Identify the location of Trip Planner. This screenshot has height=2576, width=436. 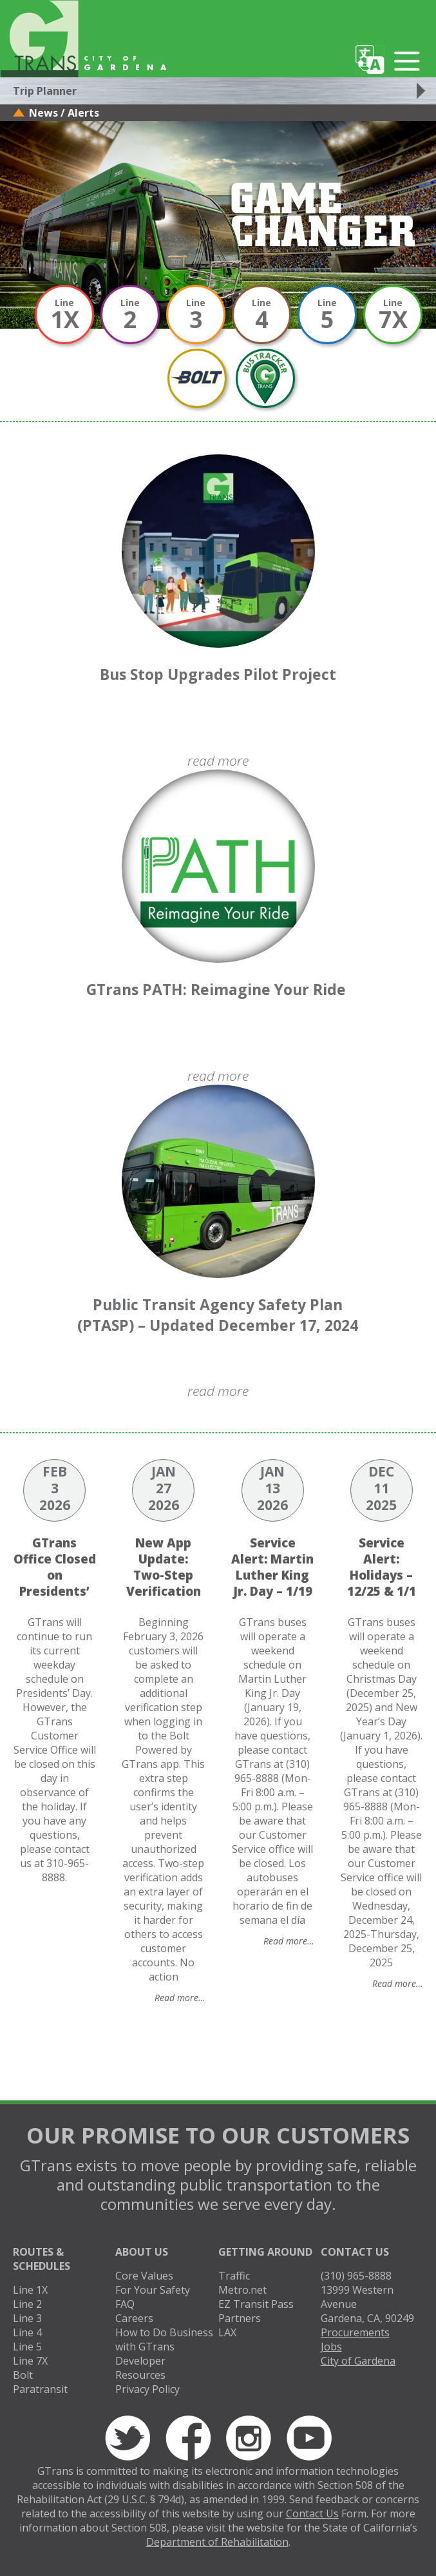
(45, 91).